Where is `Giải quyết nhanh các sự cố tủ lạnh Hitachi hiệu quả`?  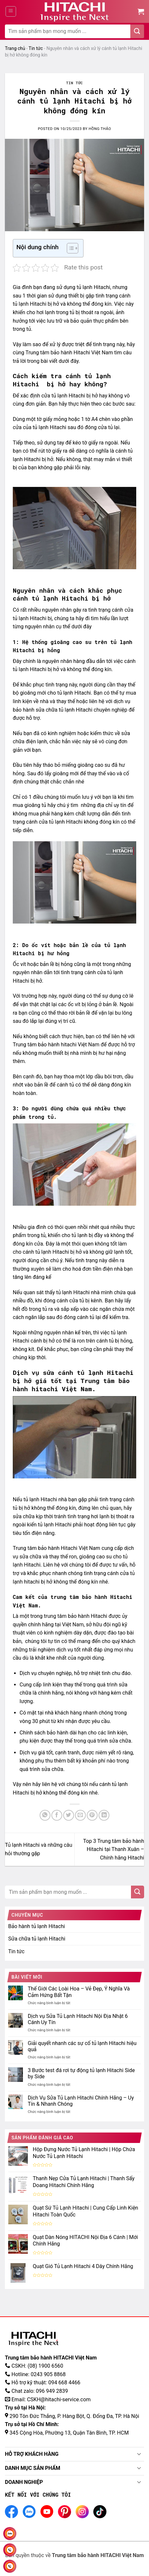
Giải quyết nhanh các sự cố tủ lạnh Hitachi hiệu quả is located at coordinates (82, 2046).